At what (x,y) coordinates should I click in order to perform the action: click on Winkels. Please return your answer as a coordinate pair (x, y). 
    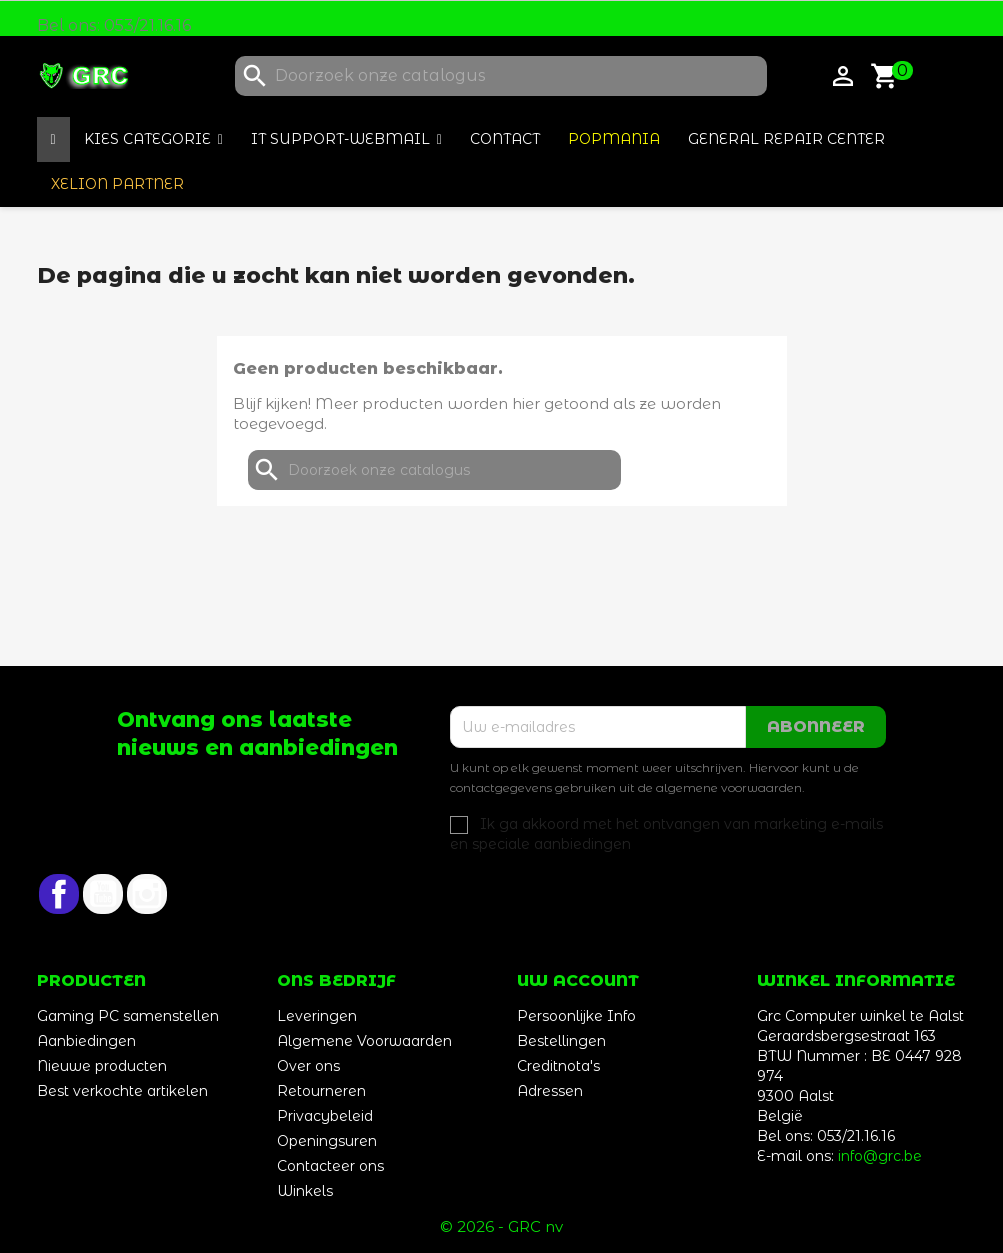
    Looking at the image, I should click on (305, 1191).